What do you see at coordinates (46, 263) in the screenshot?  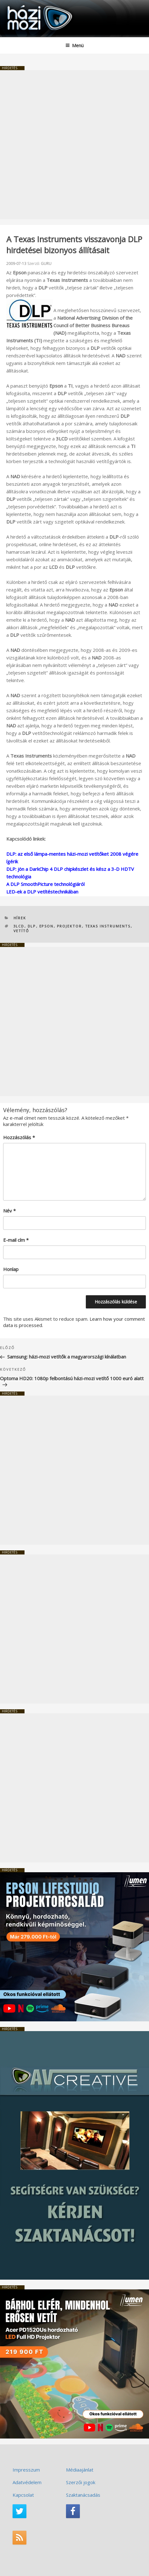 I see `GURU` at bounding box center [46, 263].